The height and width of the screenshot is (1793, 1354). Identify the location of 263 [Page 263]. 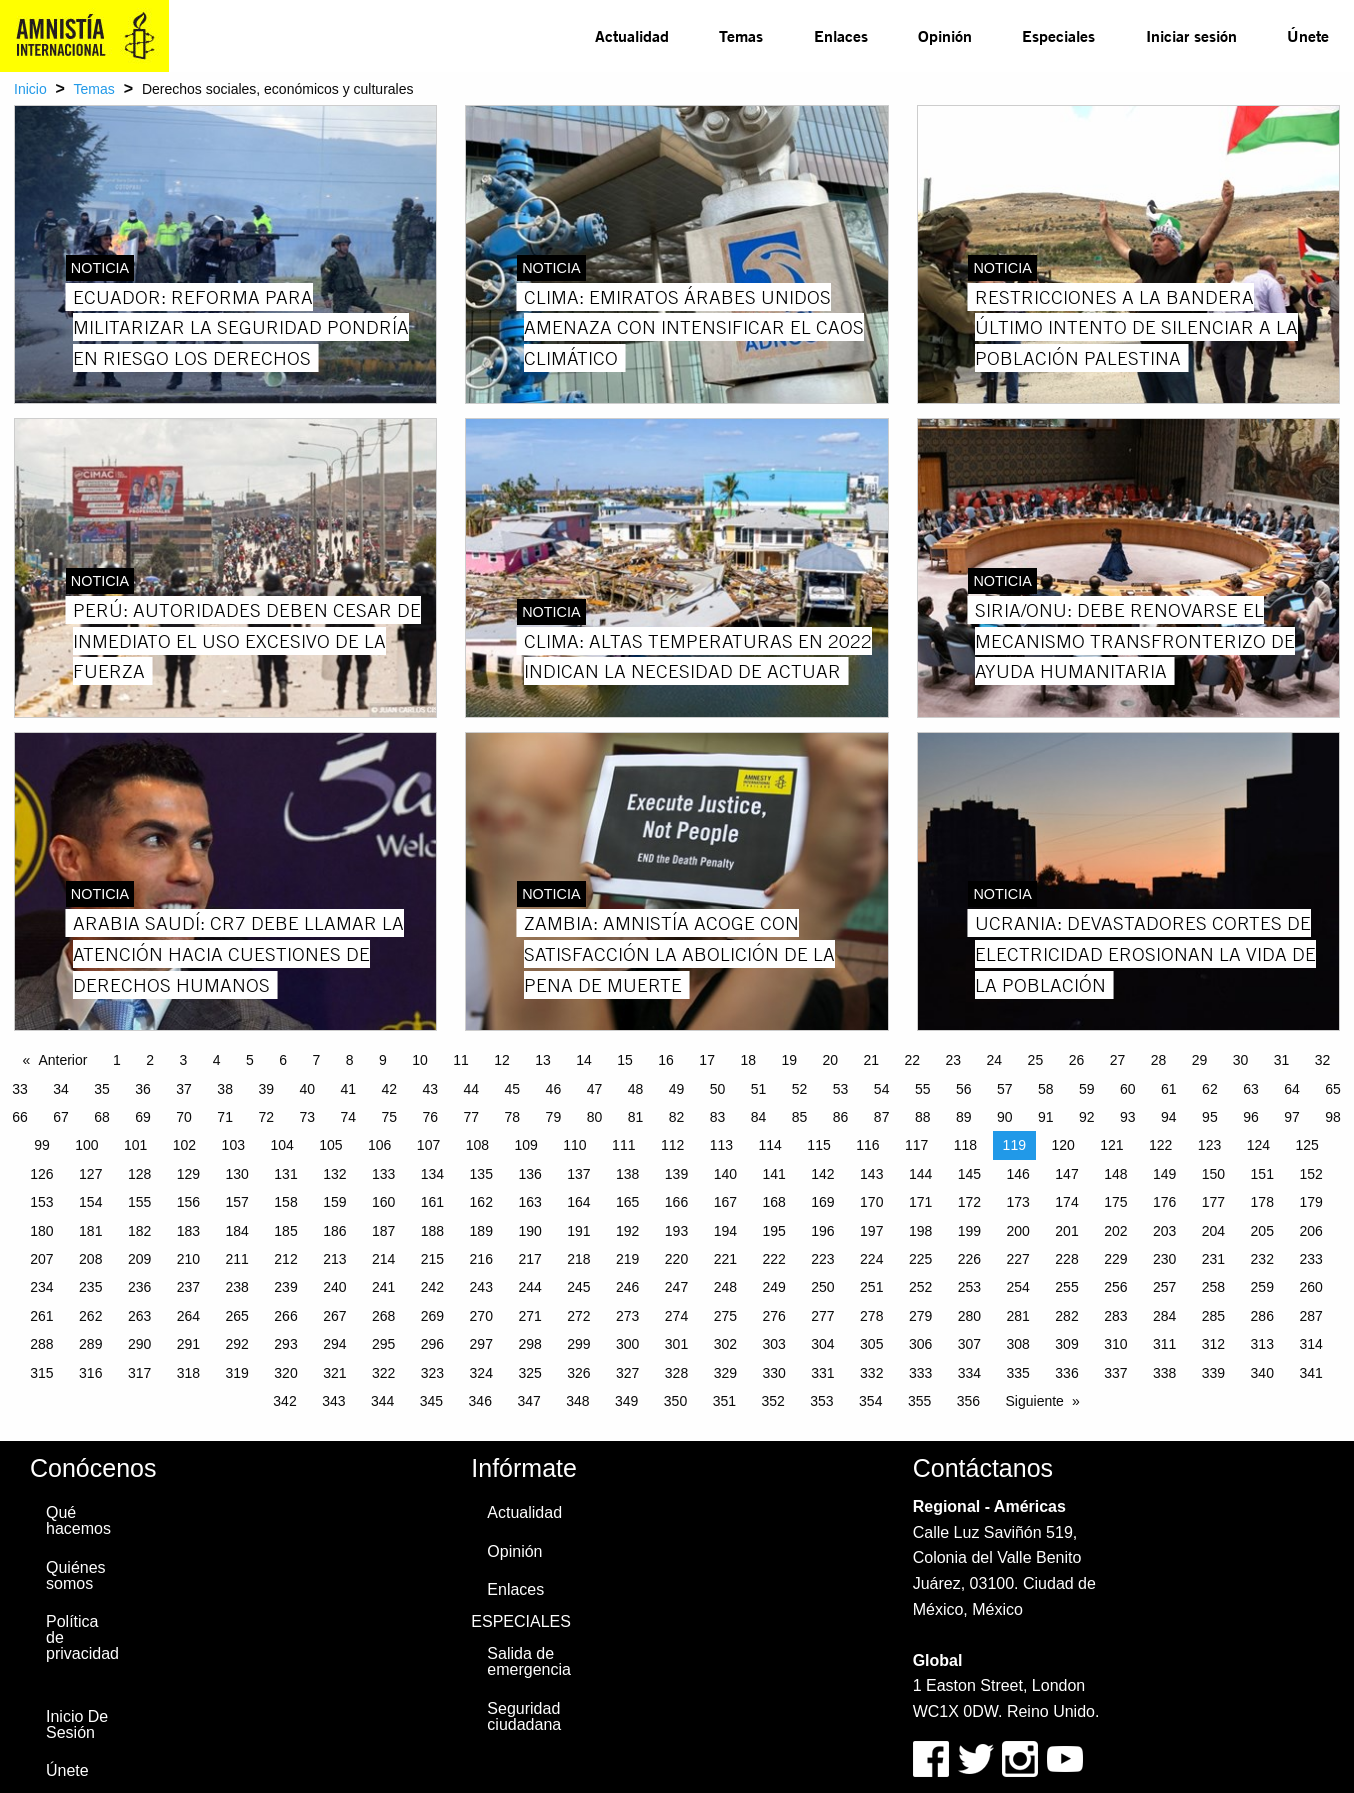
(139, 1316).